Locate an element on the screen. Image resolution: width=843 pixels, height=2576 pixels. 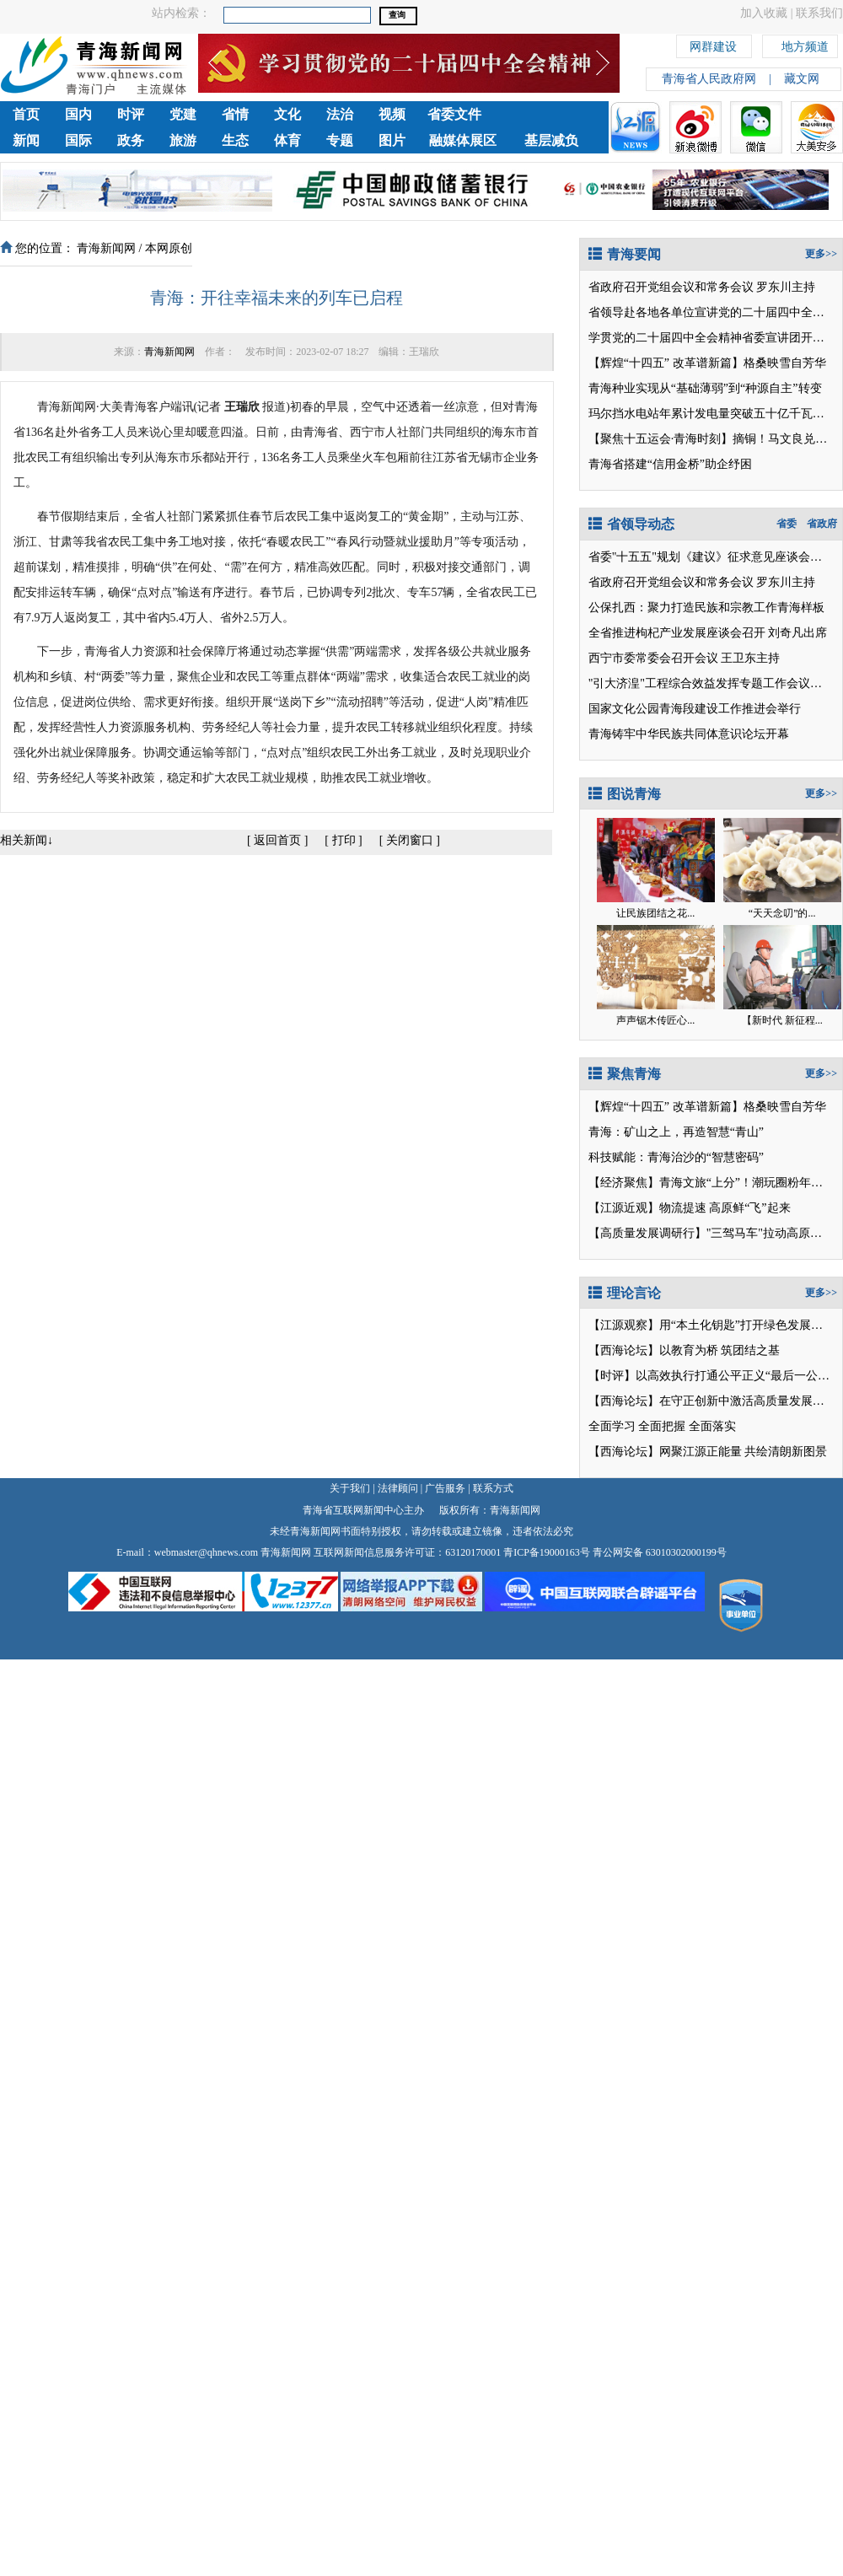
政务 is located at coordinates (130, 140).